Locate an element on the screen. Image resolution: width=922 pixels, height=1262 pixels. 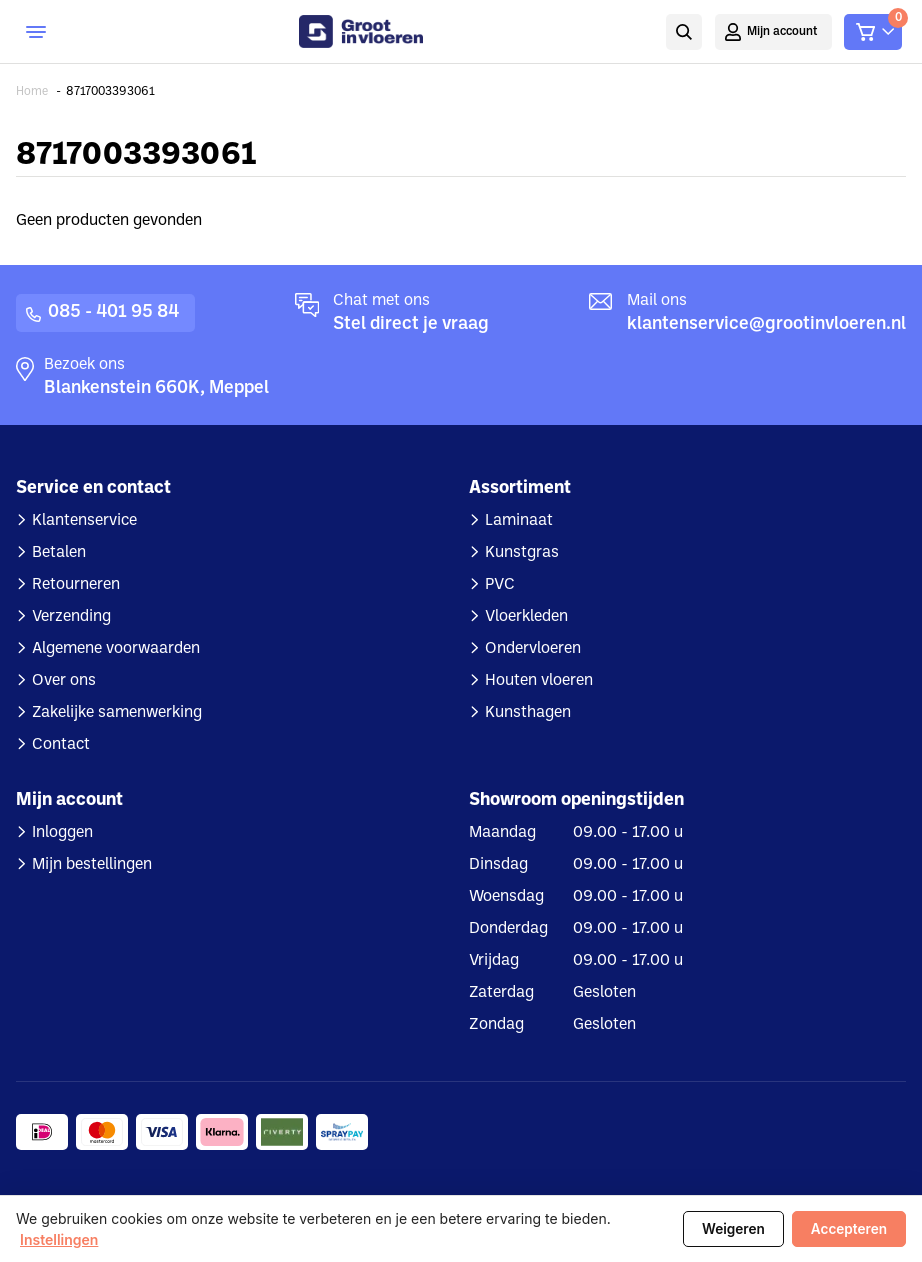
Retourneren is located at coordinates (76, 585).